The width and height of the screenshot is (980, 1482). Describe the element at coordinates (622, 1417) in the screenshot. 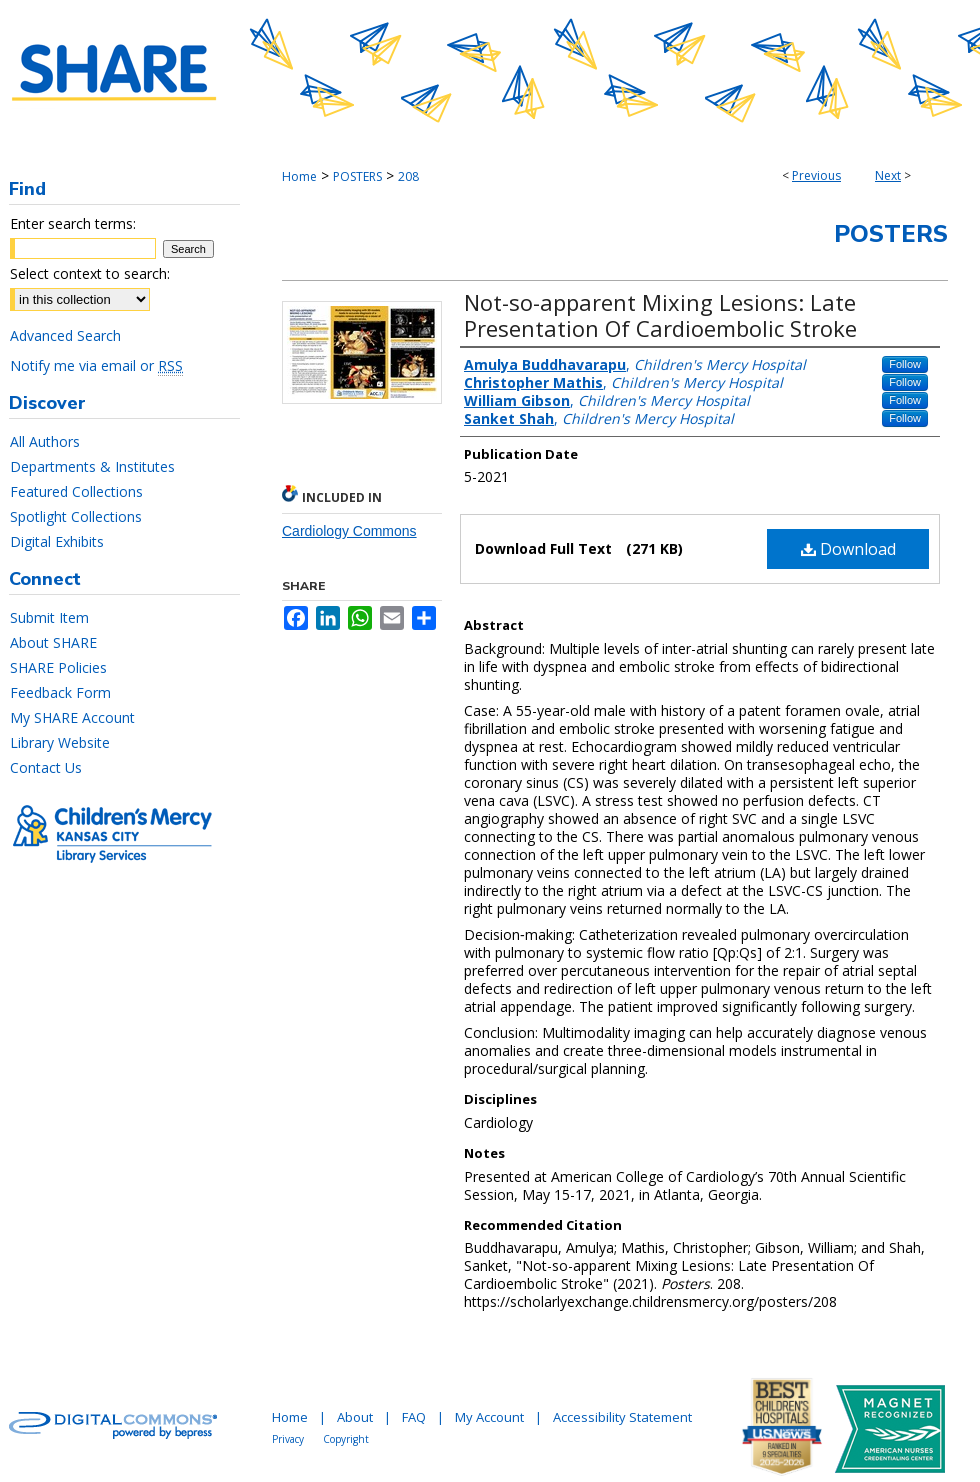

I see `Accessibility Statement` at that location.